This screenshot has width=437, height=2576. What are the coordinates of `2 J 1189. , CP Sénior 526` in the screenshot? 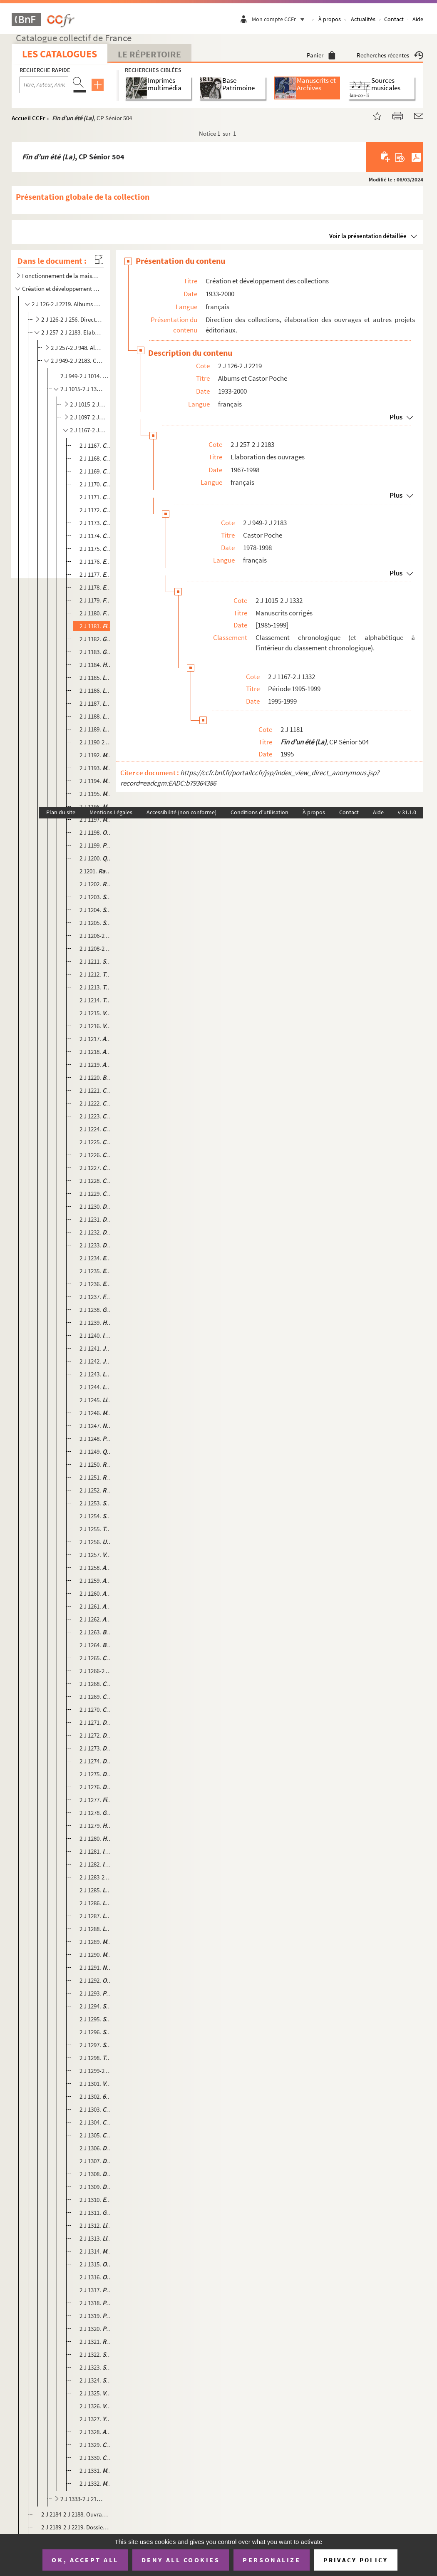 It's located at (96, 729).